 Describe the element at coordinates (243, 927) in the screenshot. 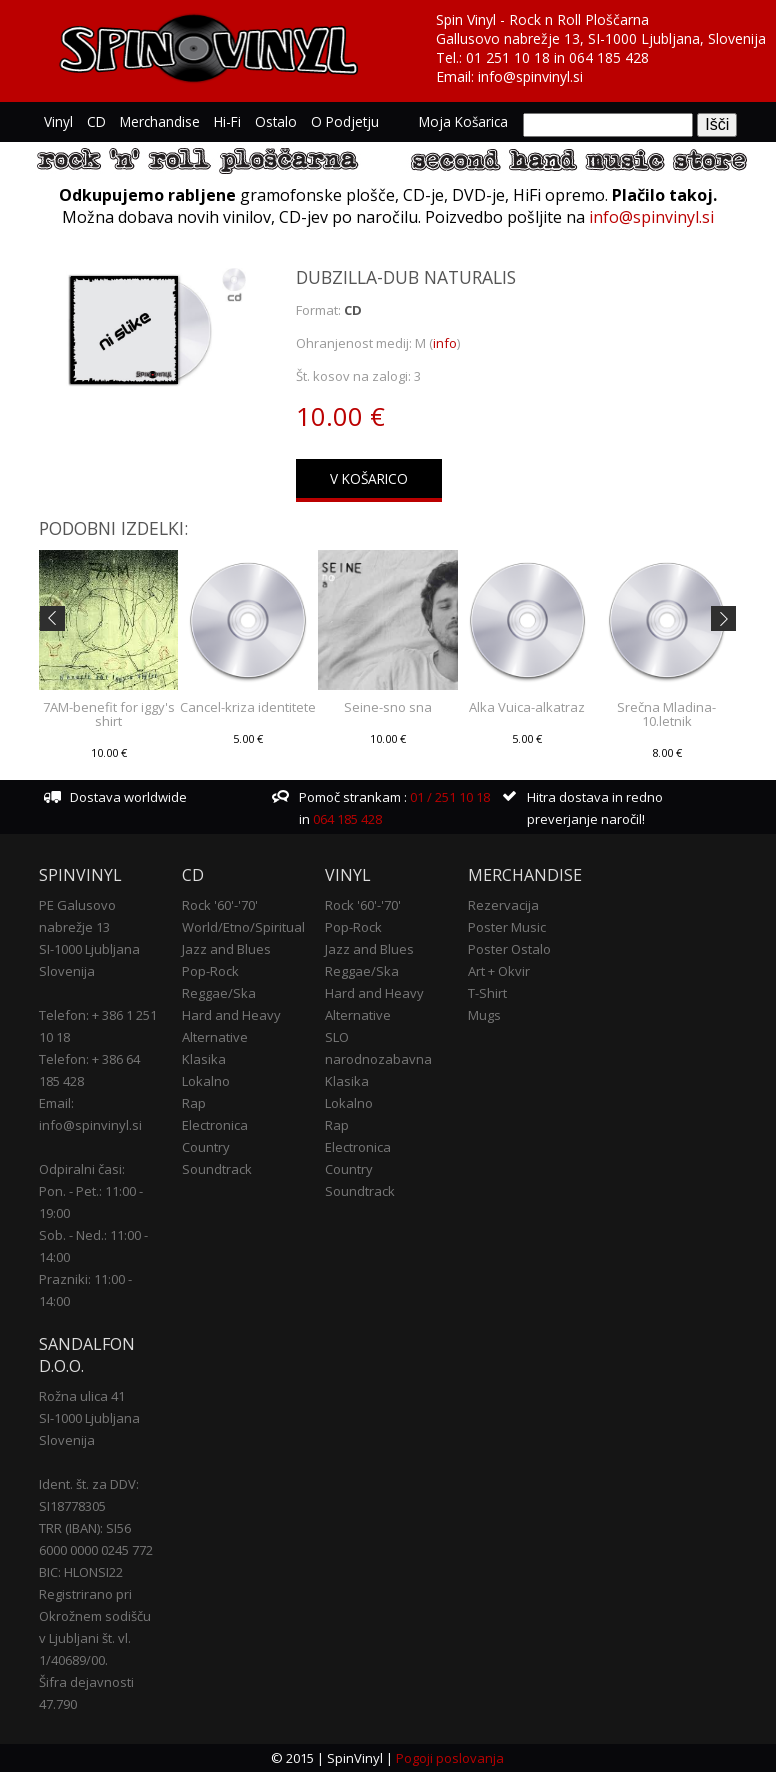

I see `World/Etno/Spiritual` at that location.